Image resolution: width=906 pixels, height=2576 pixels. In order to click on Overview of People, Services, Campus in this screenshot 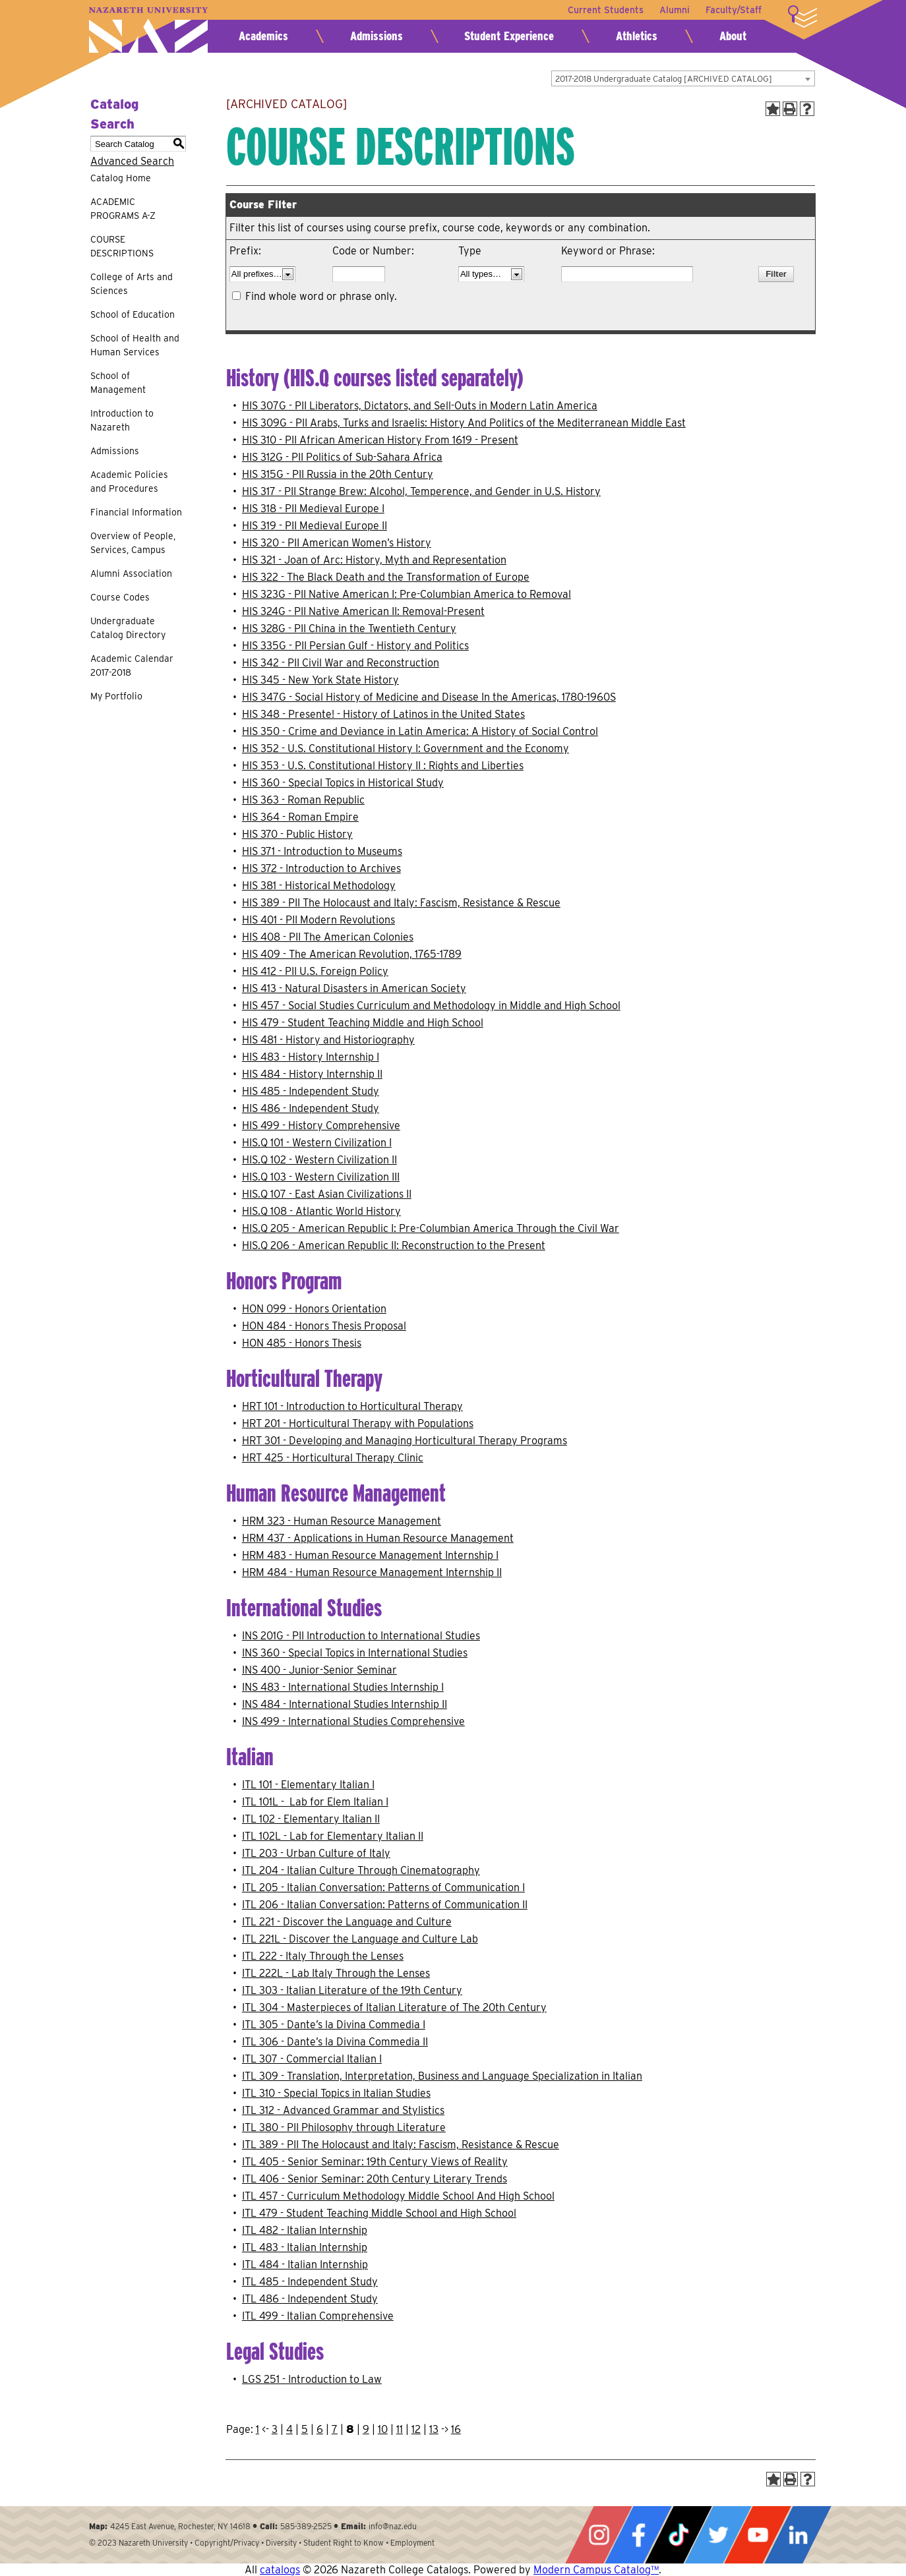, I will do `click(132, 543)`.